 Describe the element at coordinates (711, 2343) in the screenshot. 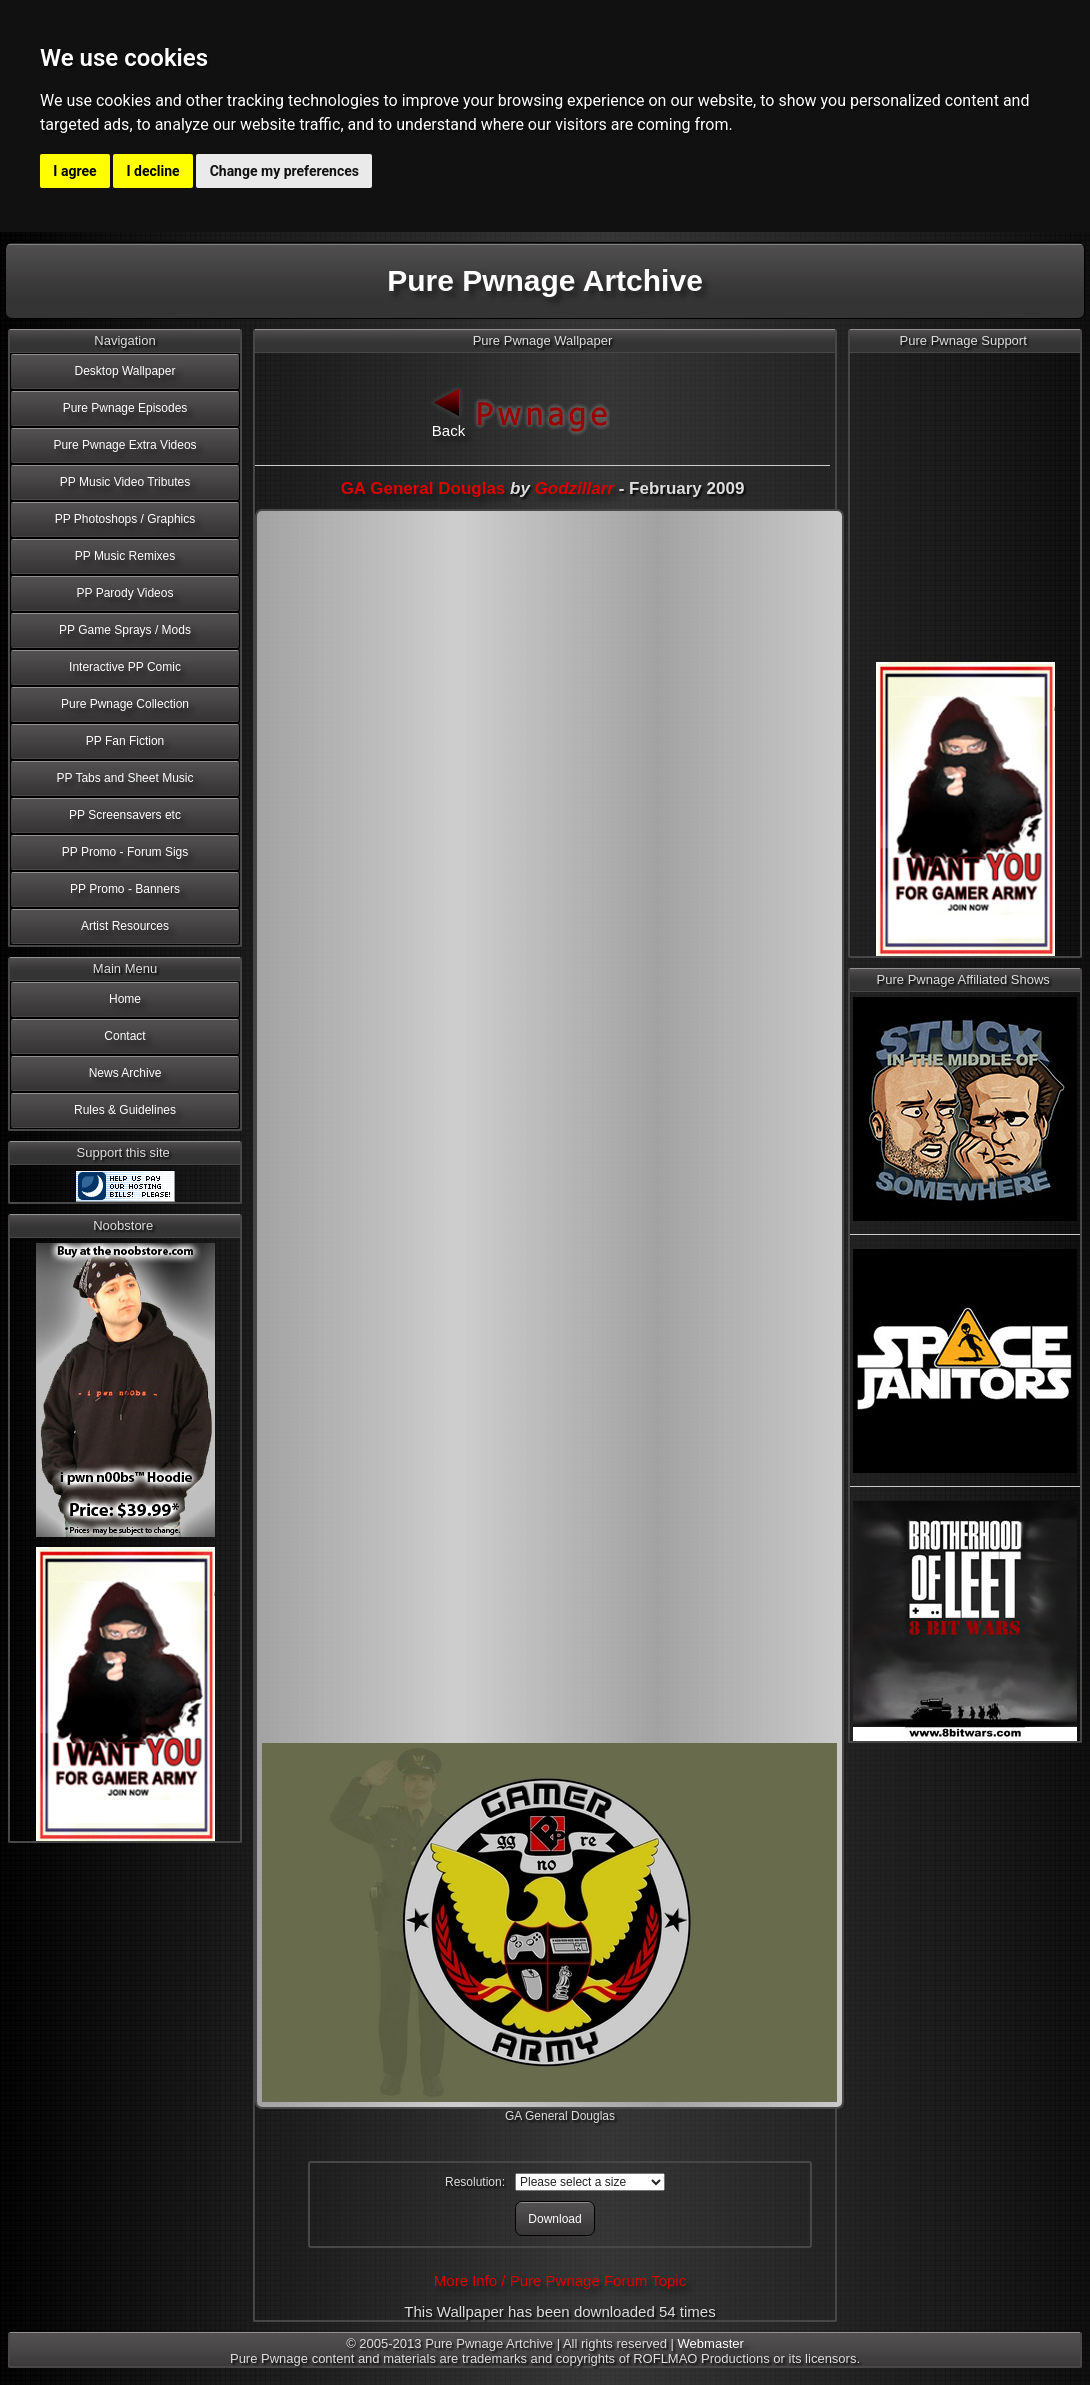

I see `Webmaster` at that location.